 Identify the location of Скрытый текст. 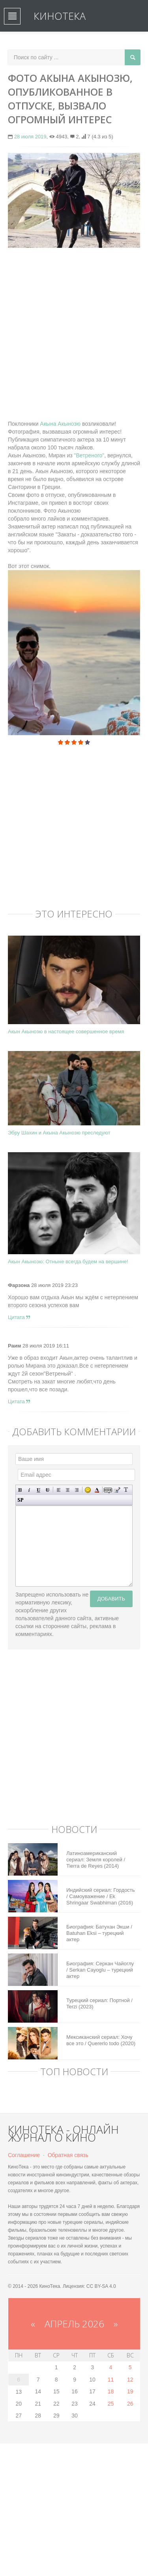
(107, 1490).